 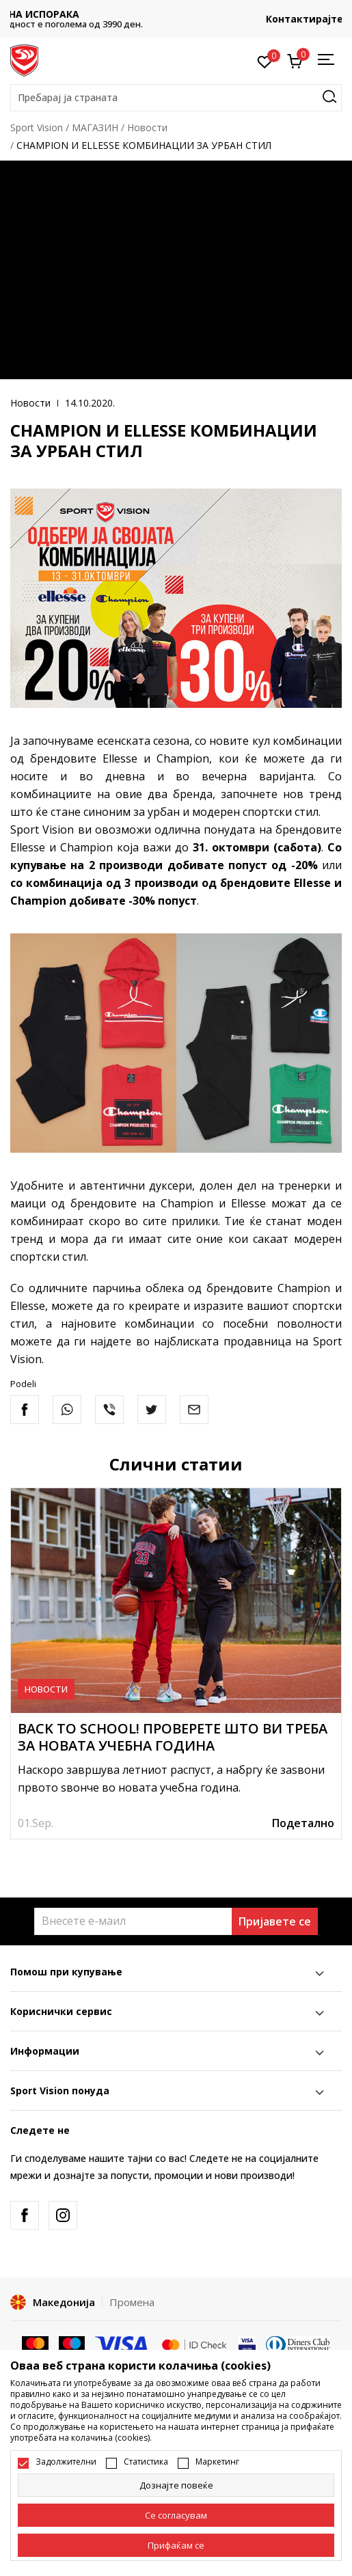 I want to click on Статистика, so click(x=146, y=2462).